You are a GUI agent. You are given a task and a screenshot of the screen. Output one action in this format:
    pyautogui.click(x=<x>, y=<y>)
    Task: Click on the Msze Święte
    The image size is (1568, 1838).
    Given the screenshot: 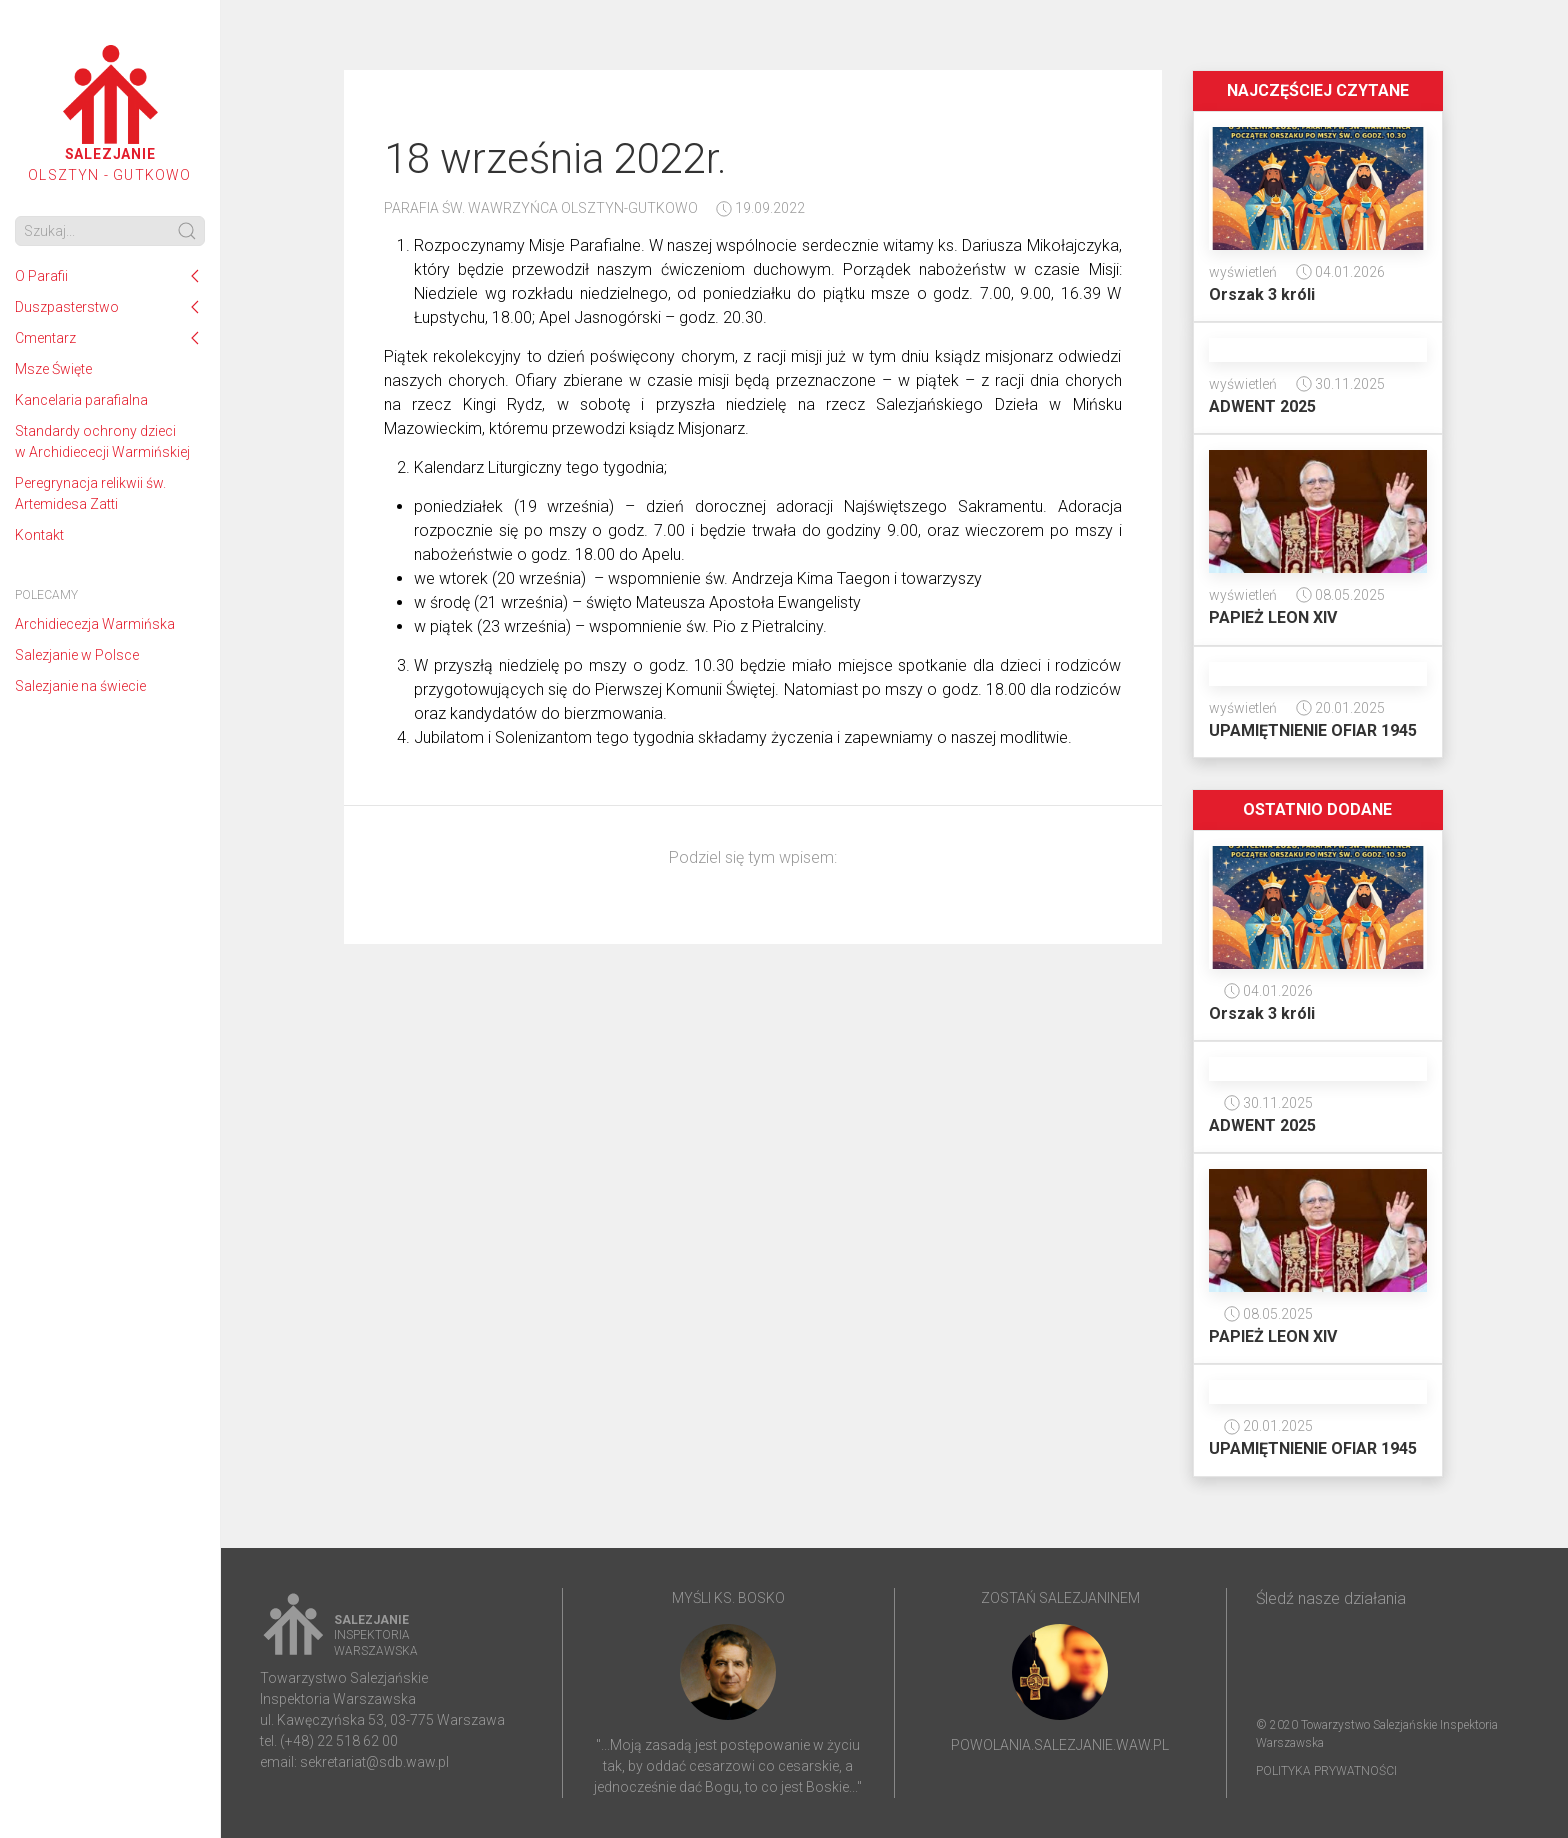 What is the action you would take?
    pyautogui.click(x=53, y=369)
    